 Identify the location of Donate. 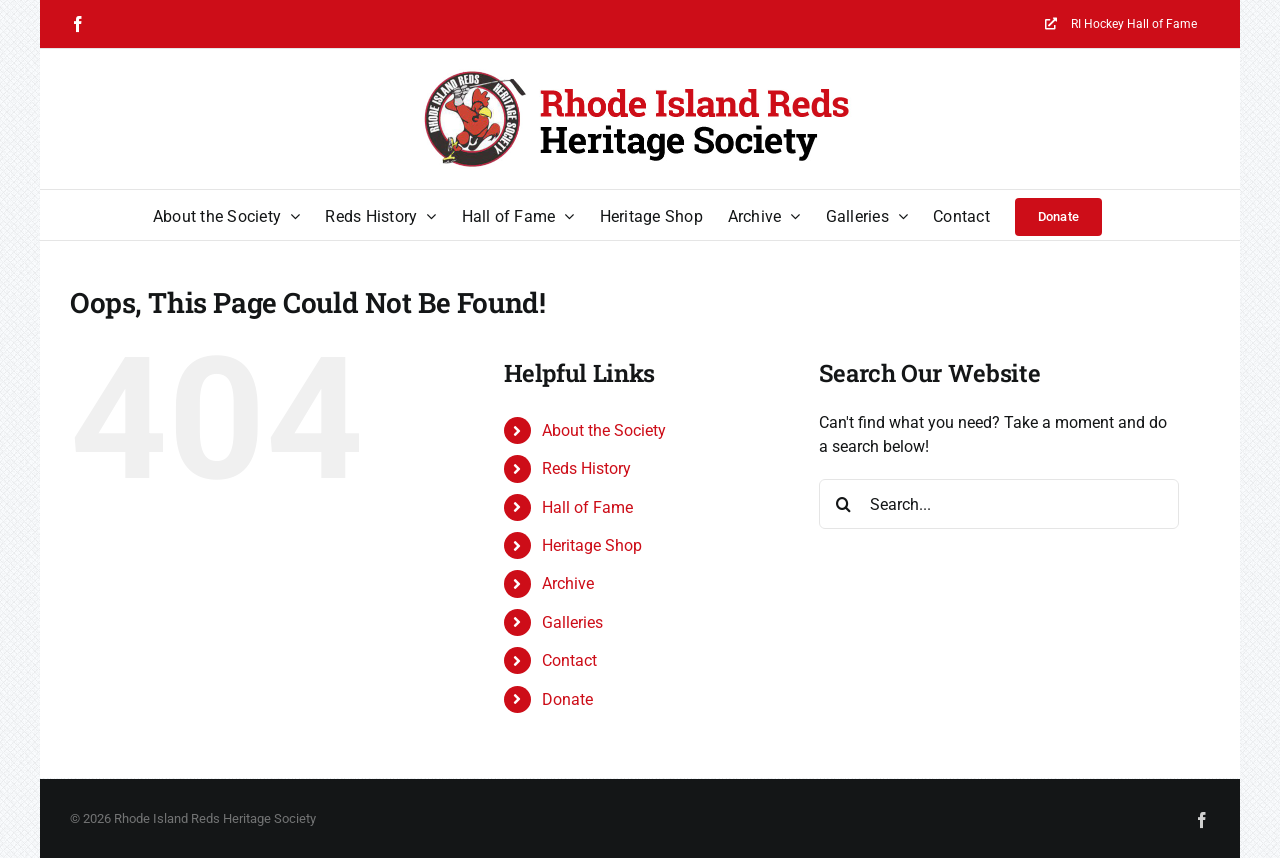
(567, 699).